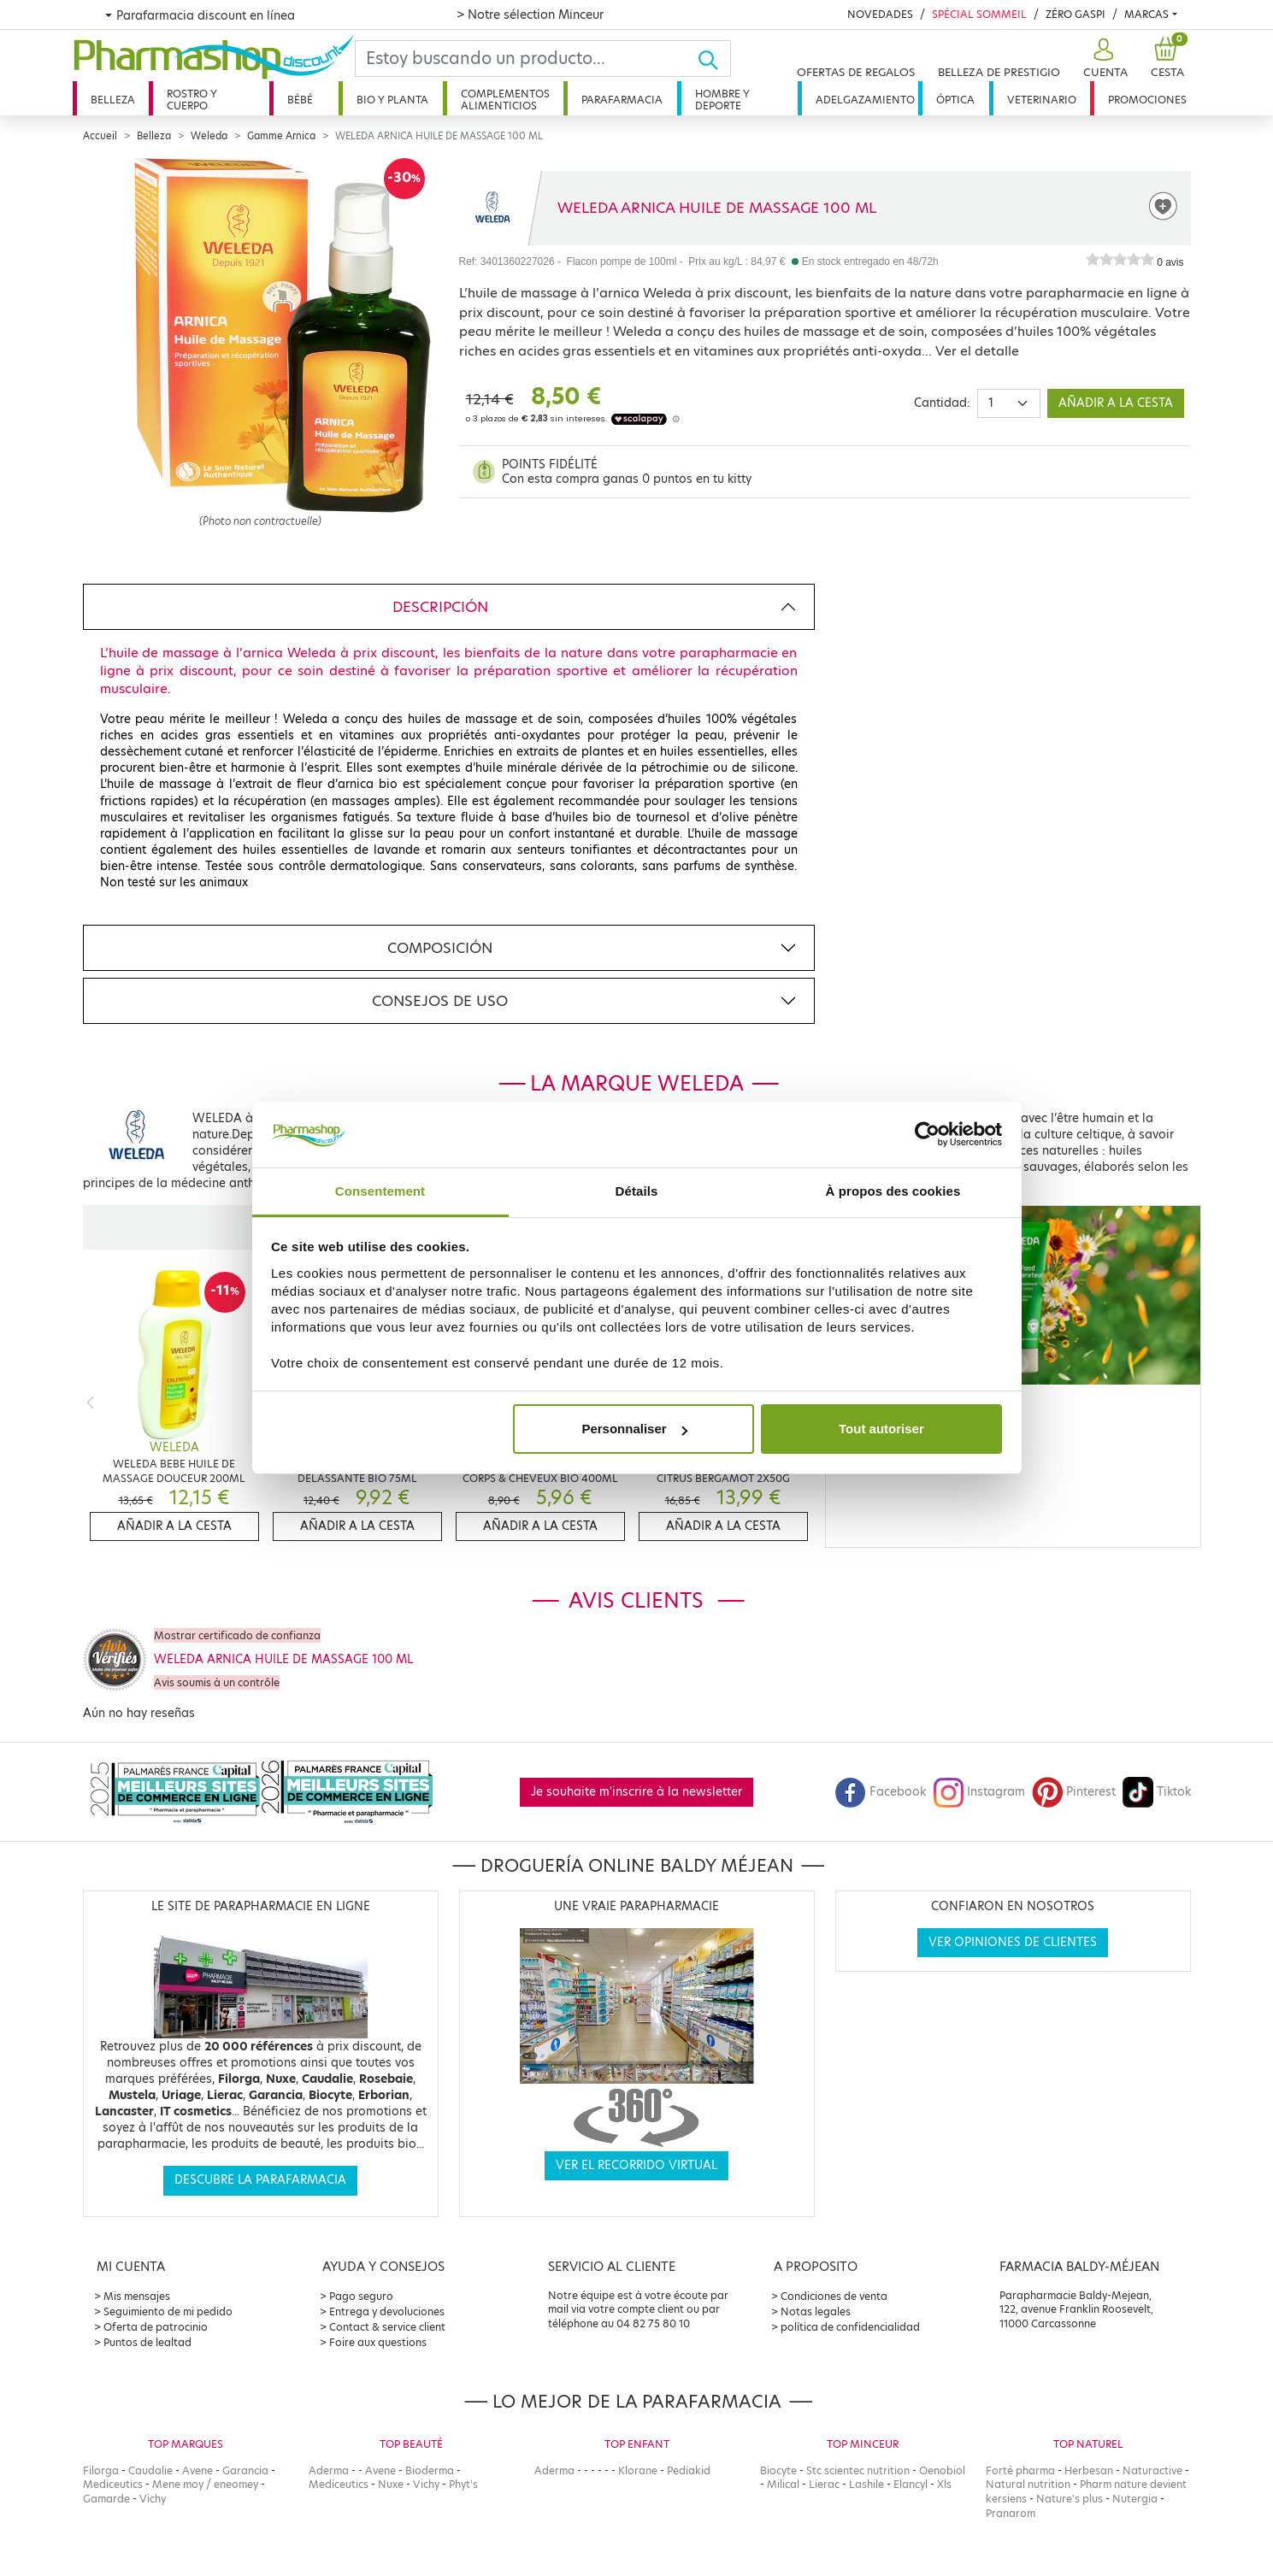  What do you see at coordinates (101, 2470) in the screenshot?
I see `Filorga` at bounding box center [101, 2470].